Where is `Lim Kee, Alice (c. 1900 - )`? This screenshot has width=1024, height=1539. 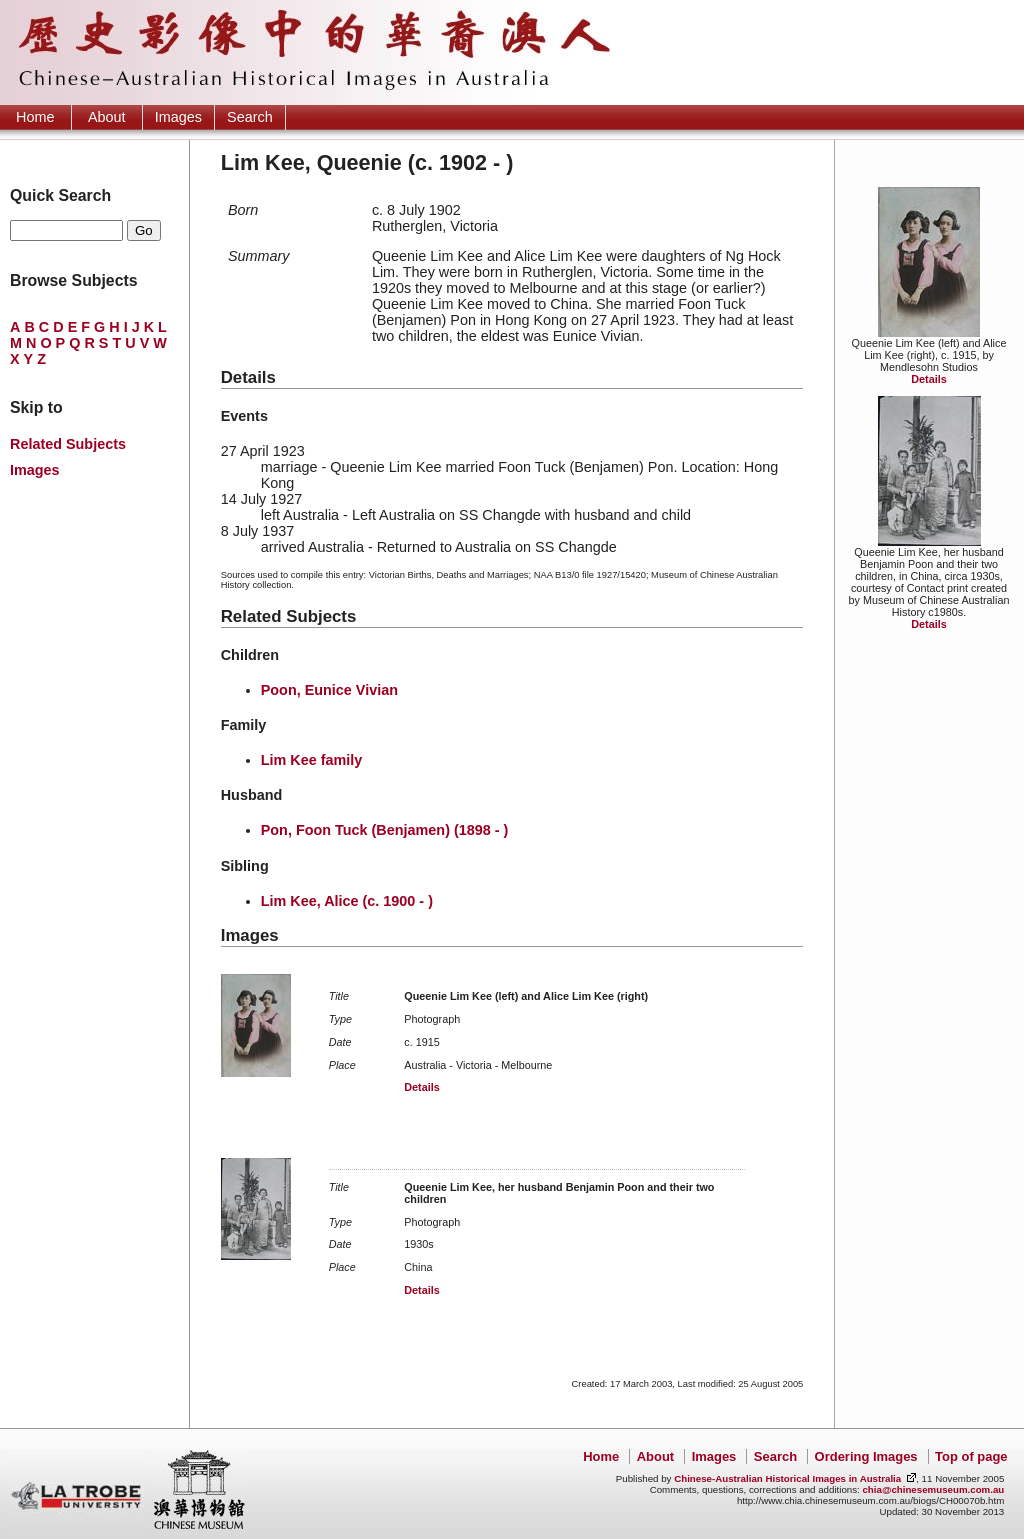 Lim Kee, Alice (c. 1900 - ) is located at coordinates (347, 901).